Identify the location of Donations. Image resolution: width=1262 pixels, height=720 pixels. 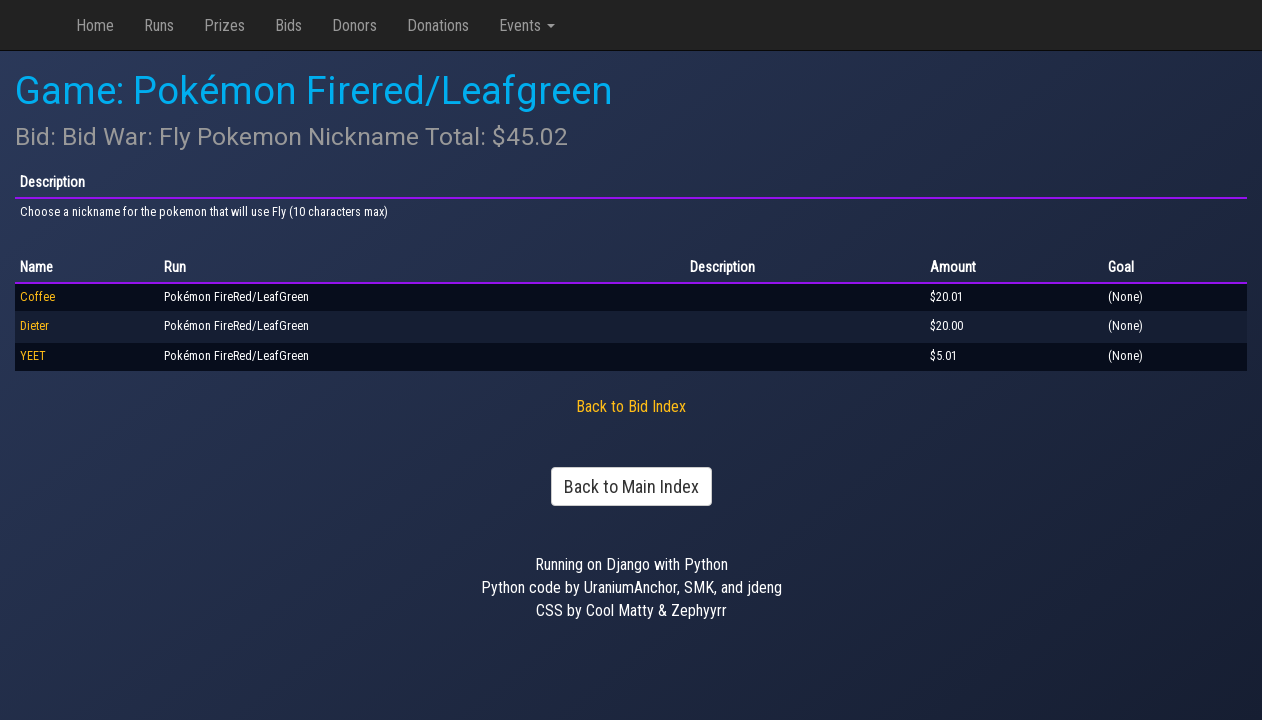
(438, 25).